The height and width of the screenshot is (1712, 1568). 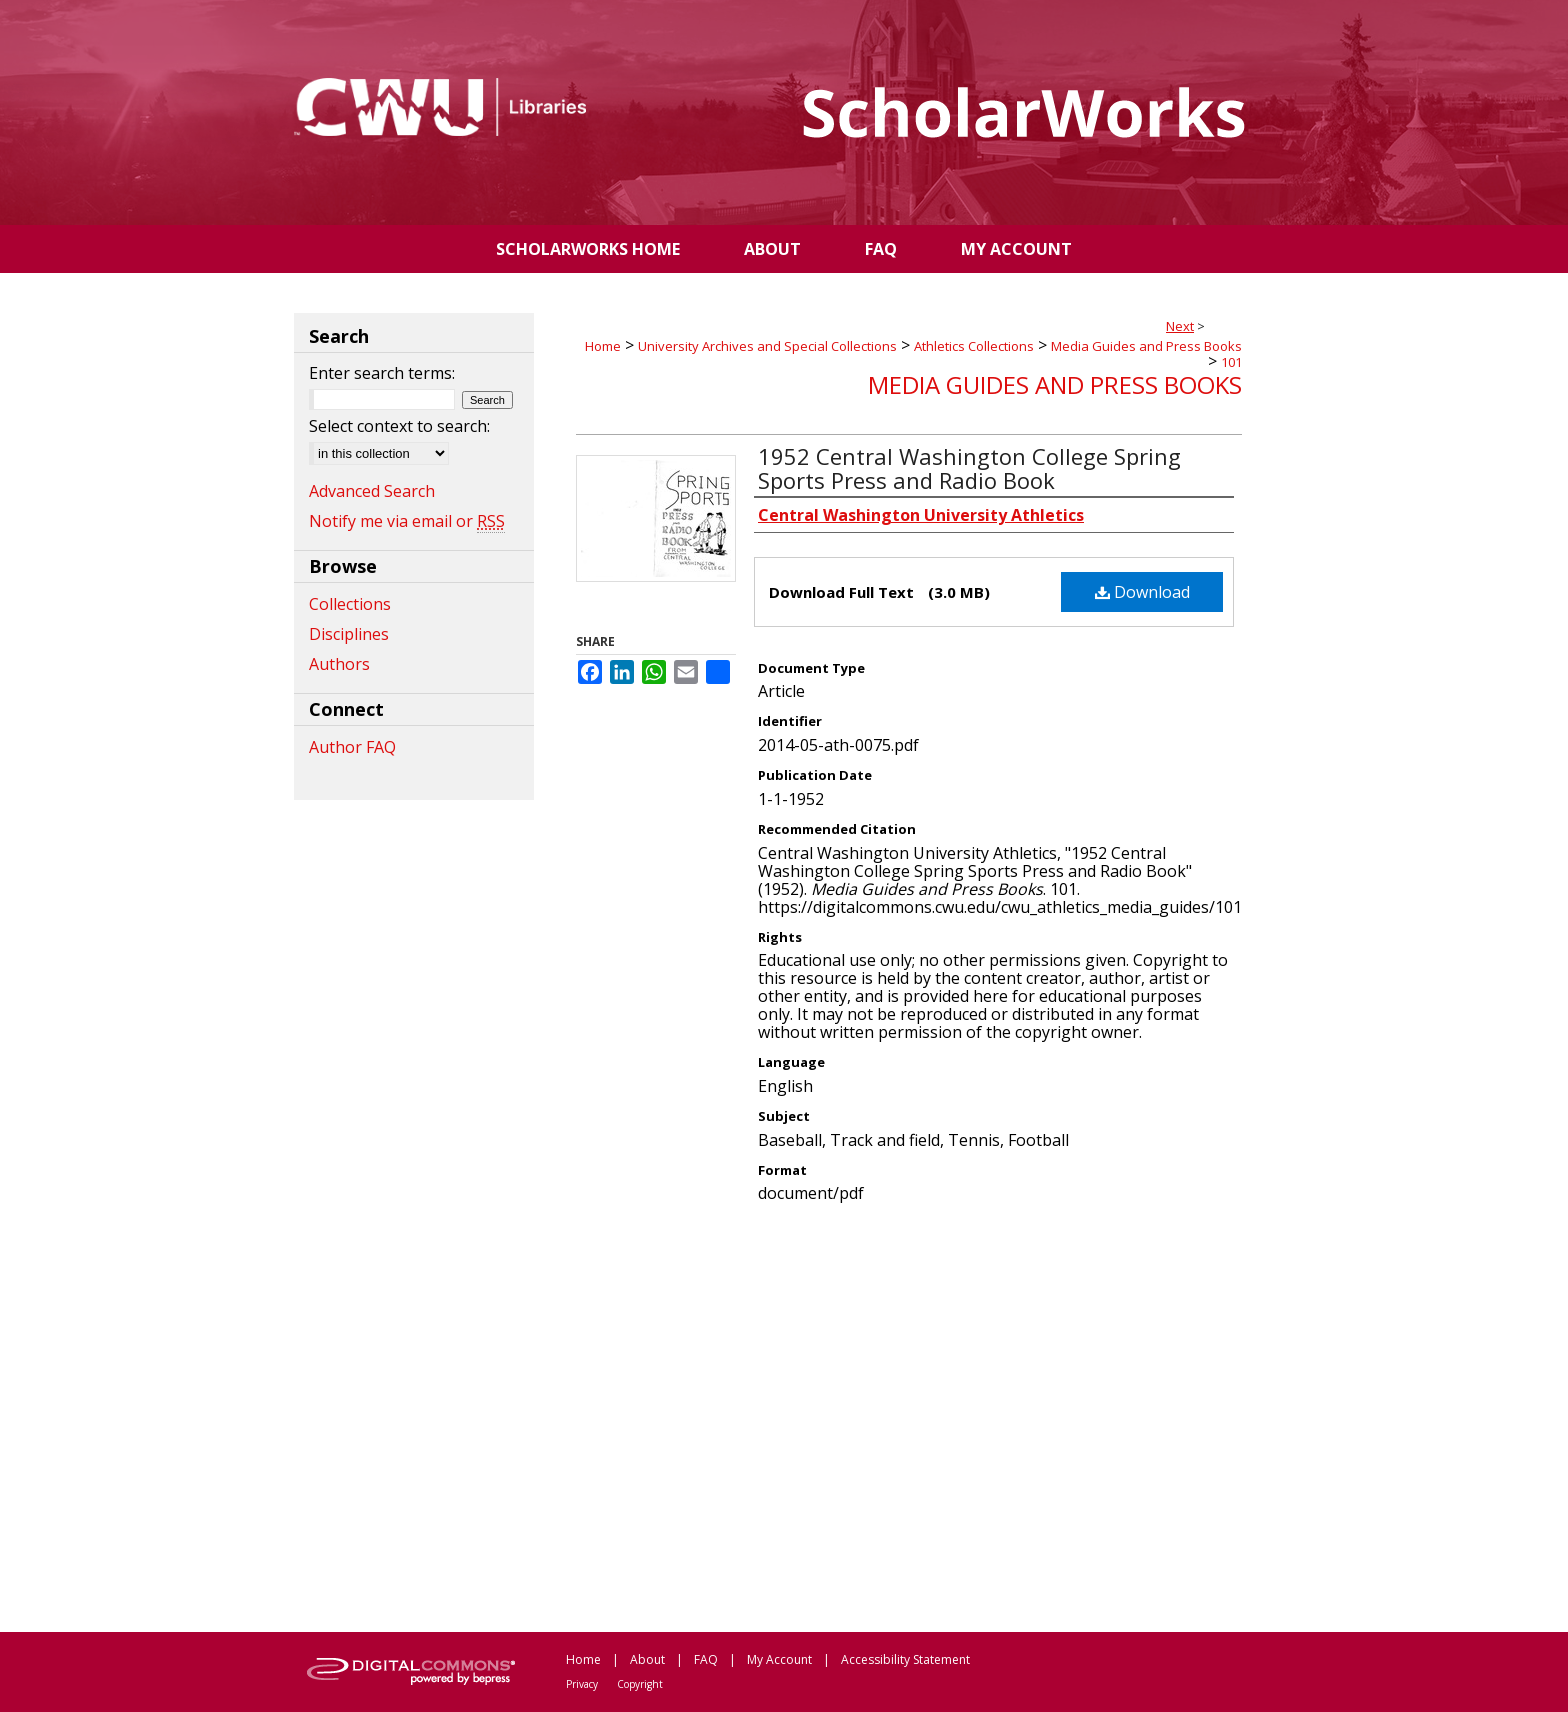 What do you see at coordinates (350, 604) in the screenshot?
I see `Collections` at bounding box center [350, 604].